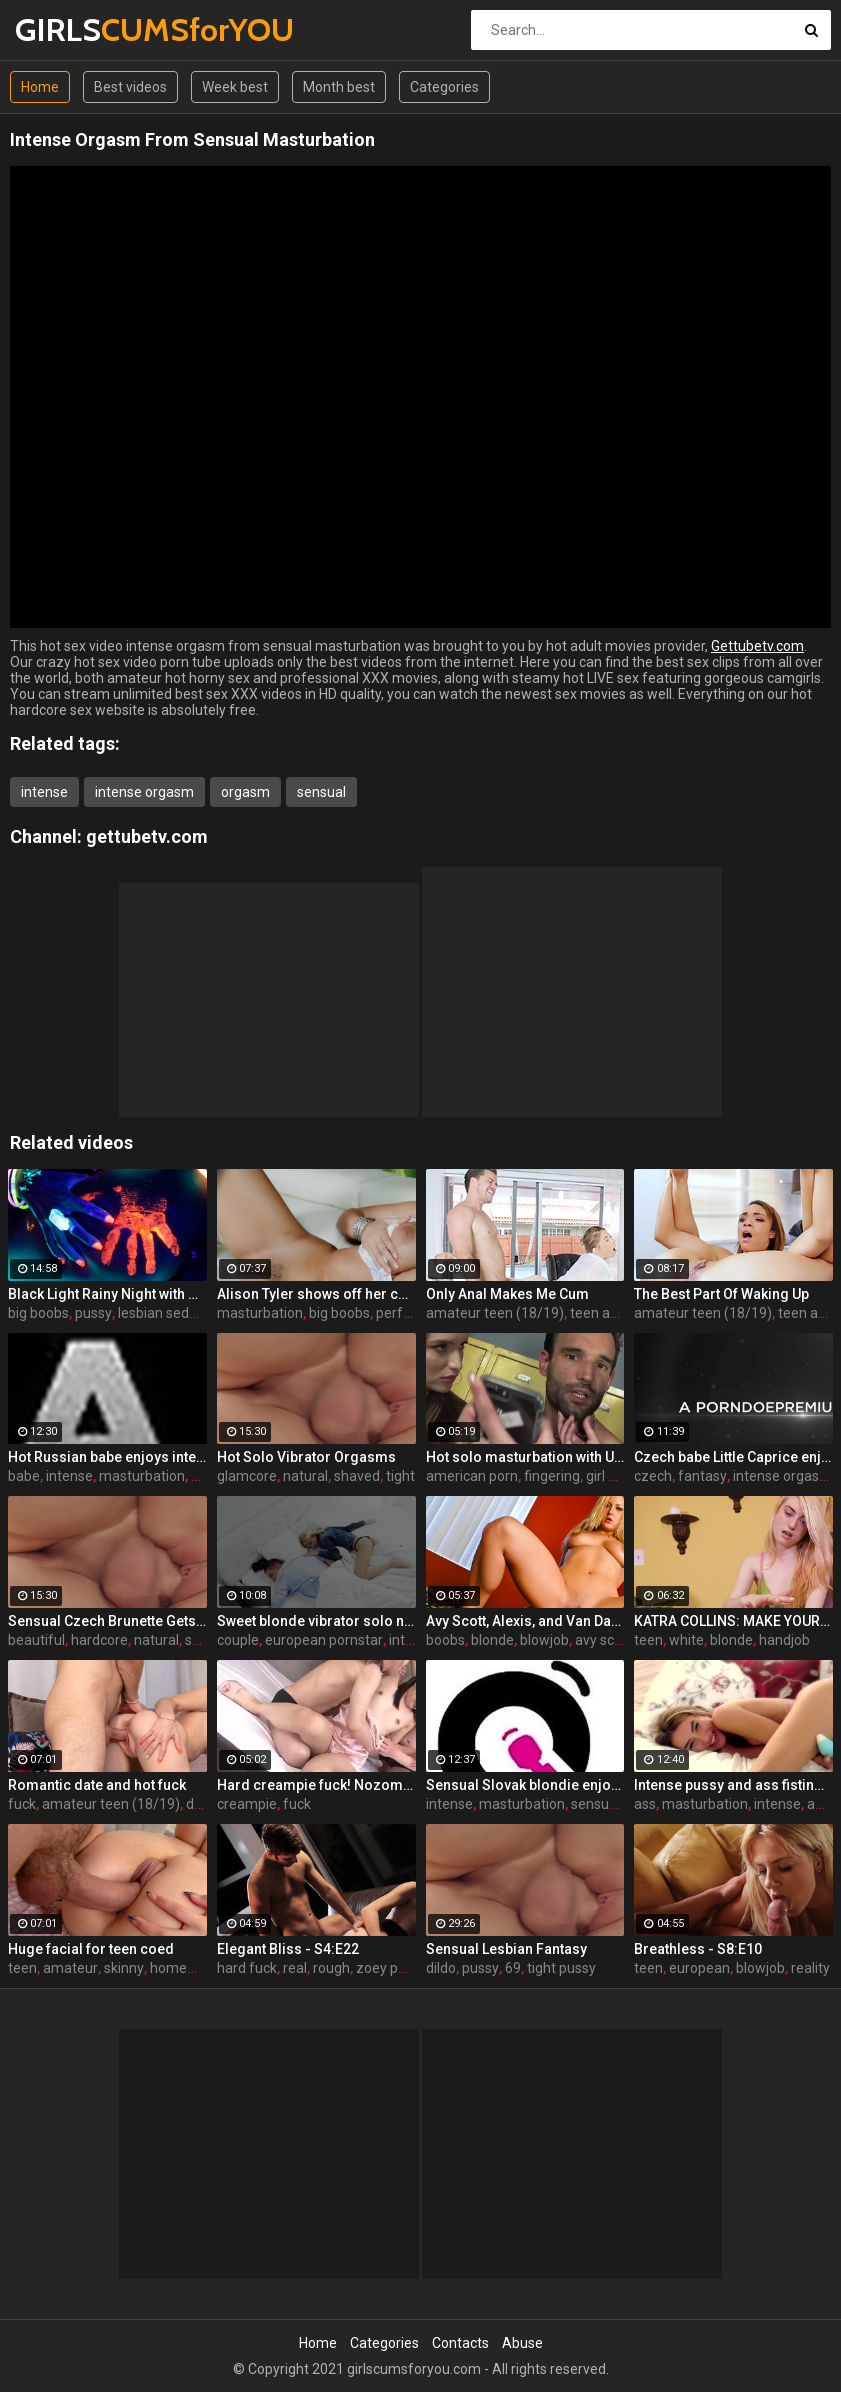 This screenshot has width=841, height=2392. I want to click on Sensual Czech Brunette Gets Her Pussy Licked And Fingered, so click(107, 1621).